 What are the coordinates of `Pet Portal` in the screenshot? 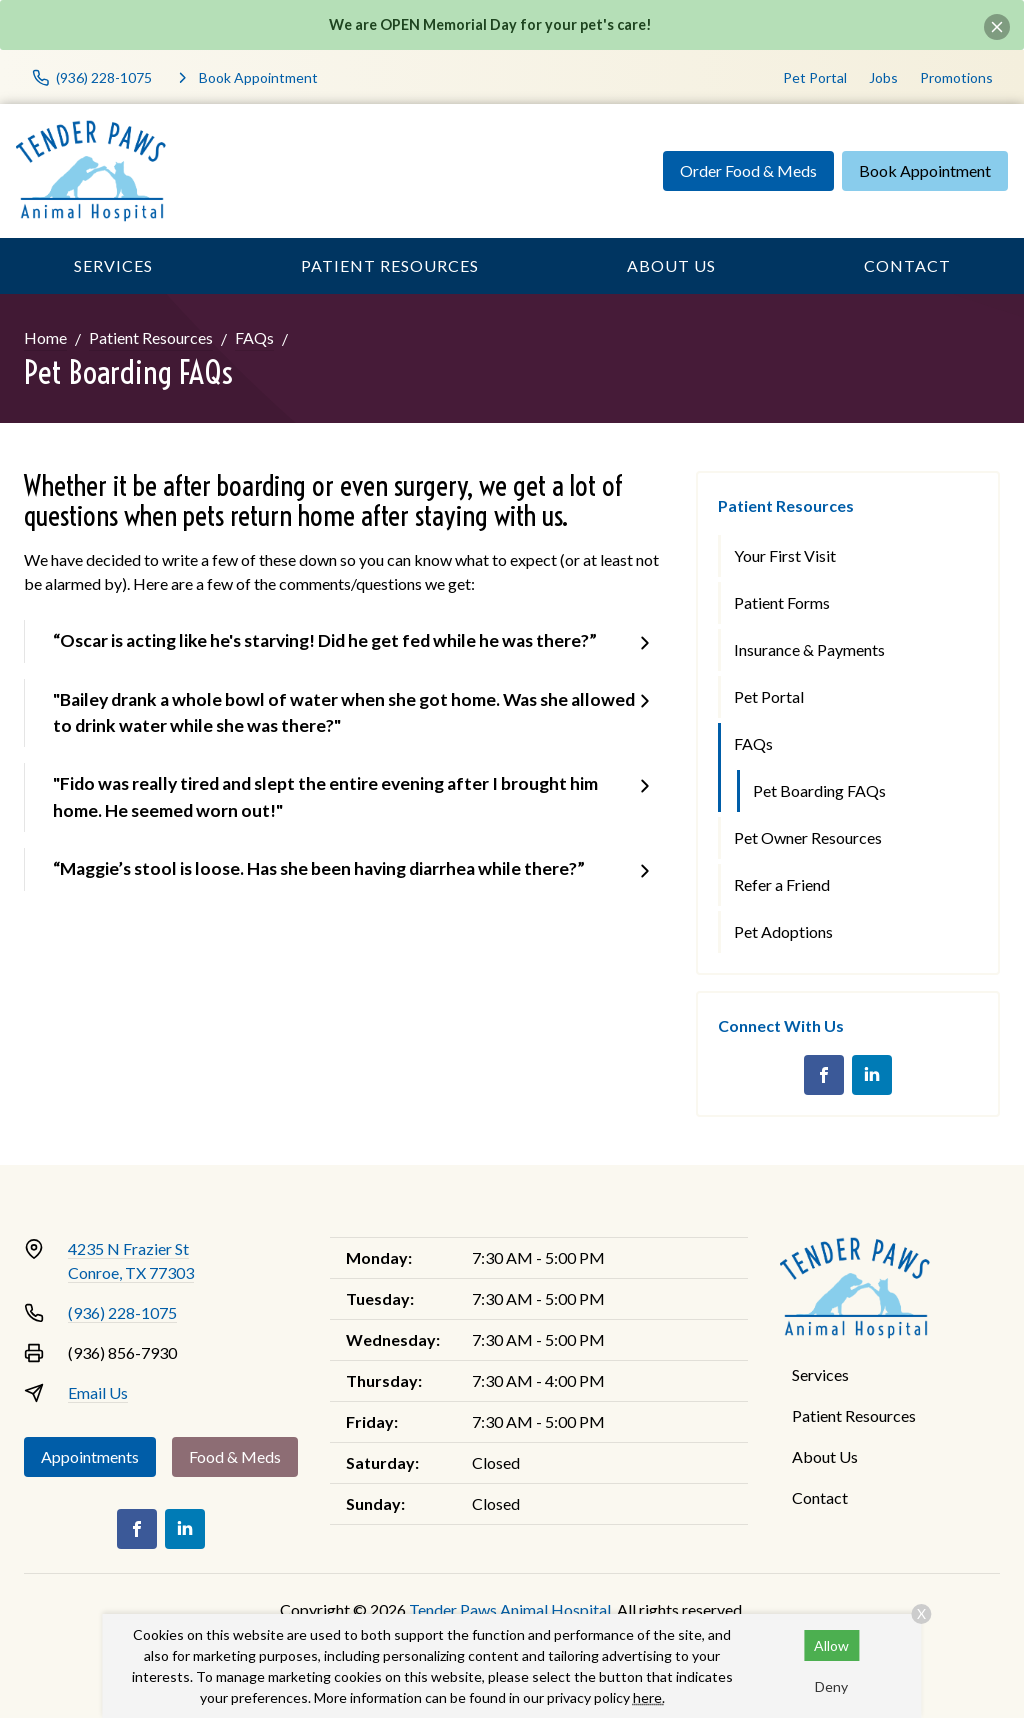 It's located at (815, 77).